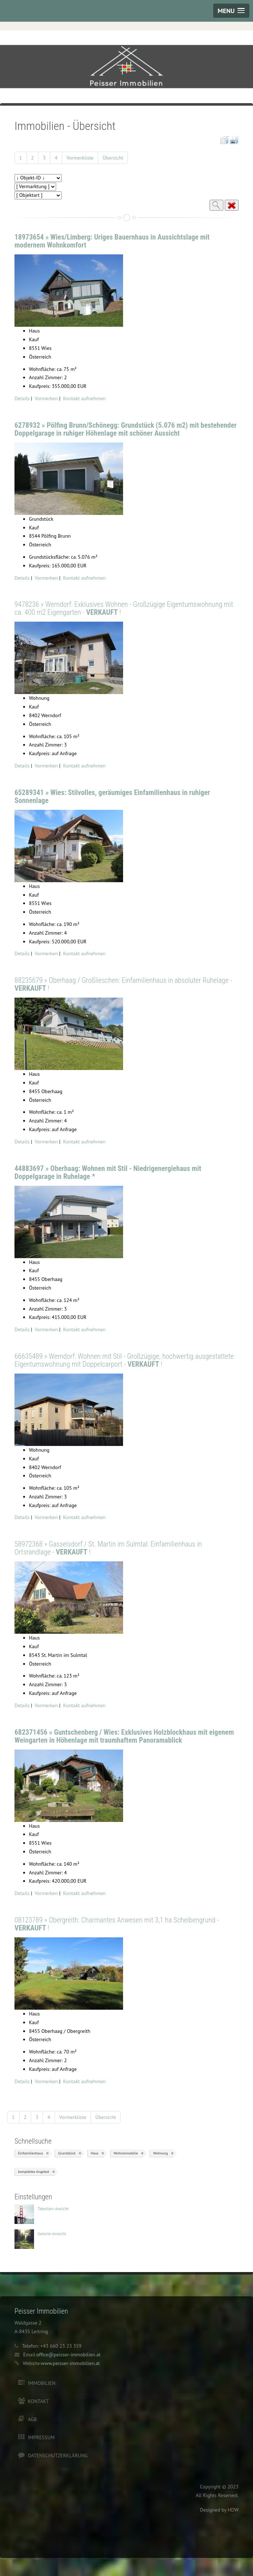  What do you see at coordinates (52, 2233) in the screenshot?
I see `Galerie-Ansicht` at bounding box center [52, 2233].